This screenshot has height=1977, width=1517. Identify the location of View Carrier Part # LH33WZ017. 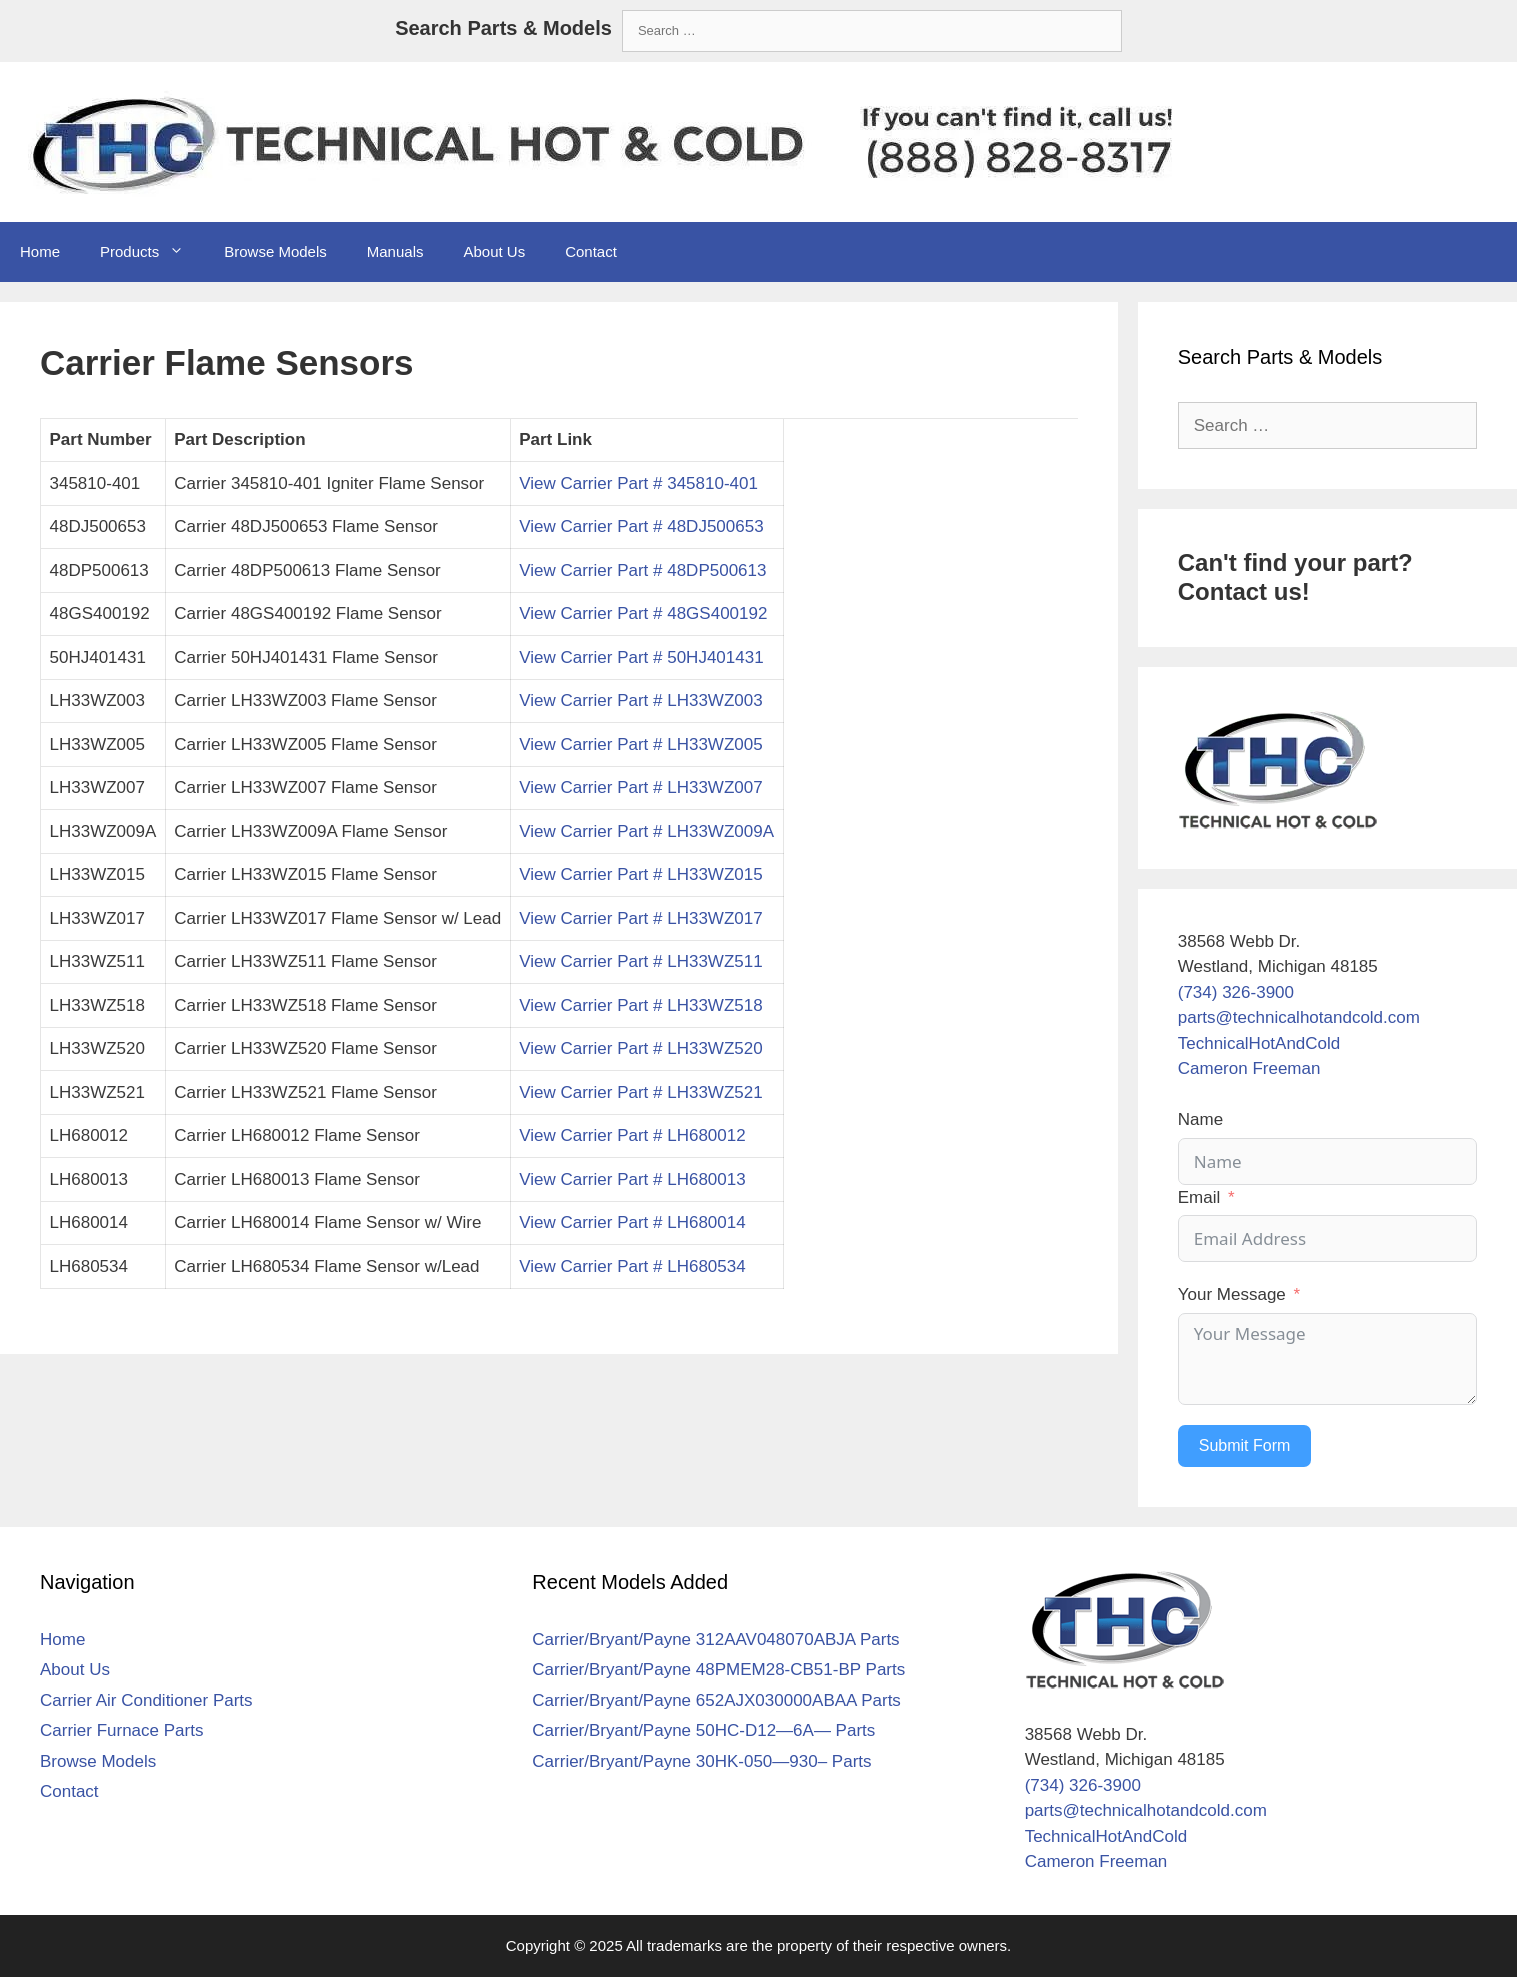
(640, 918).